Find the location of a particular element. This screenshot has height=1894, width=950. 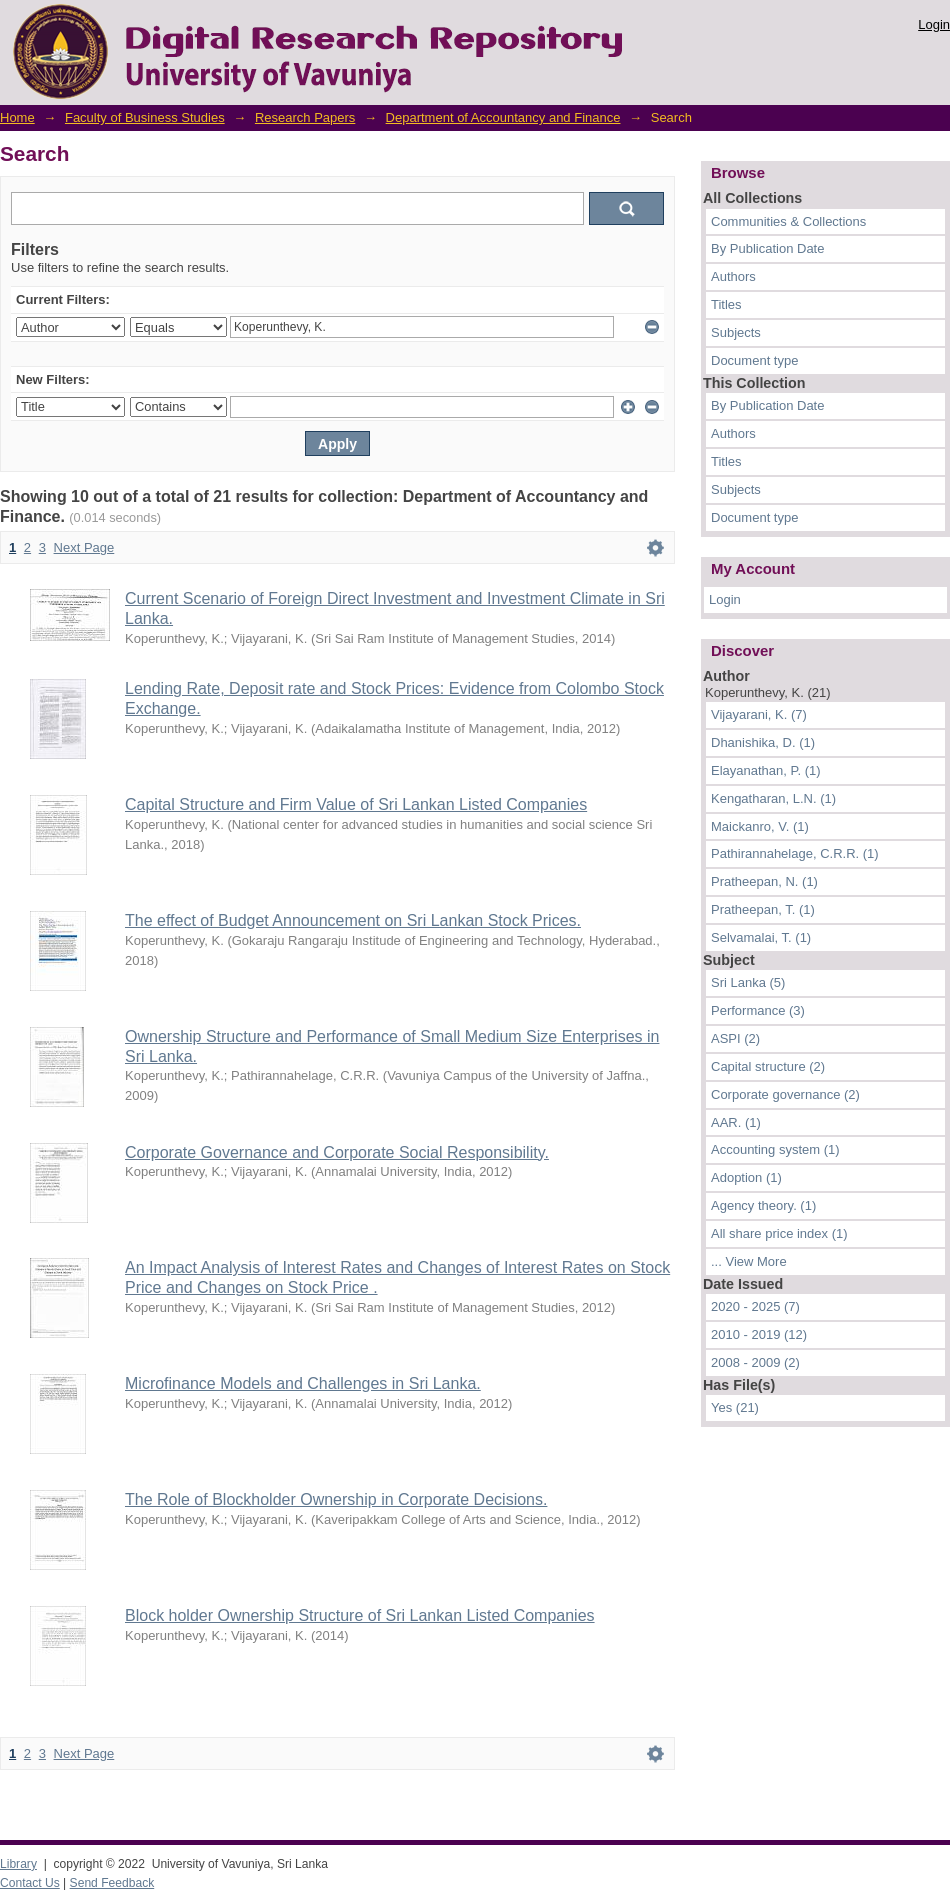

Capital Structure and Firm Value of Sri Lankan Listed Companies is located at coordinates (356, 804).